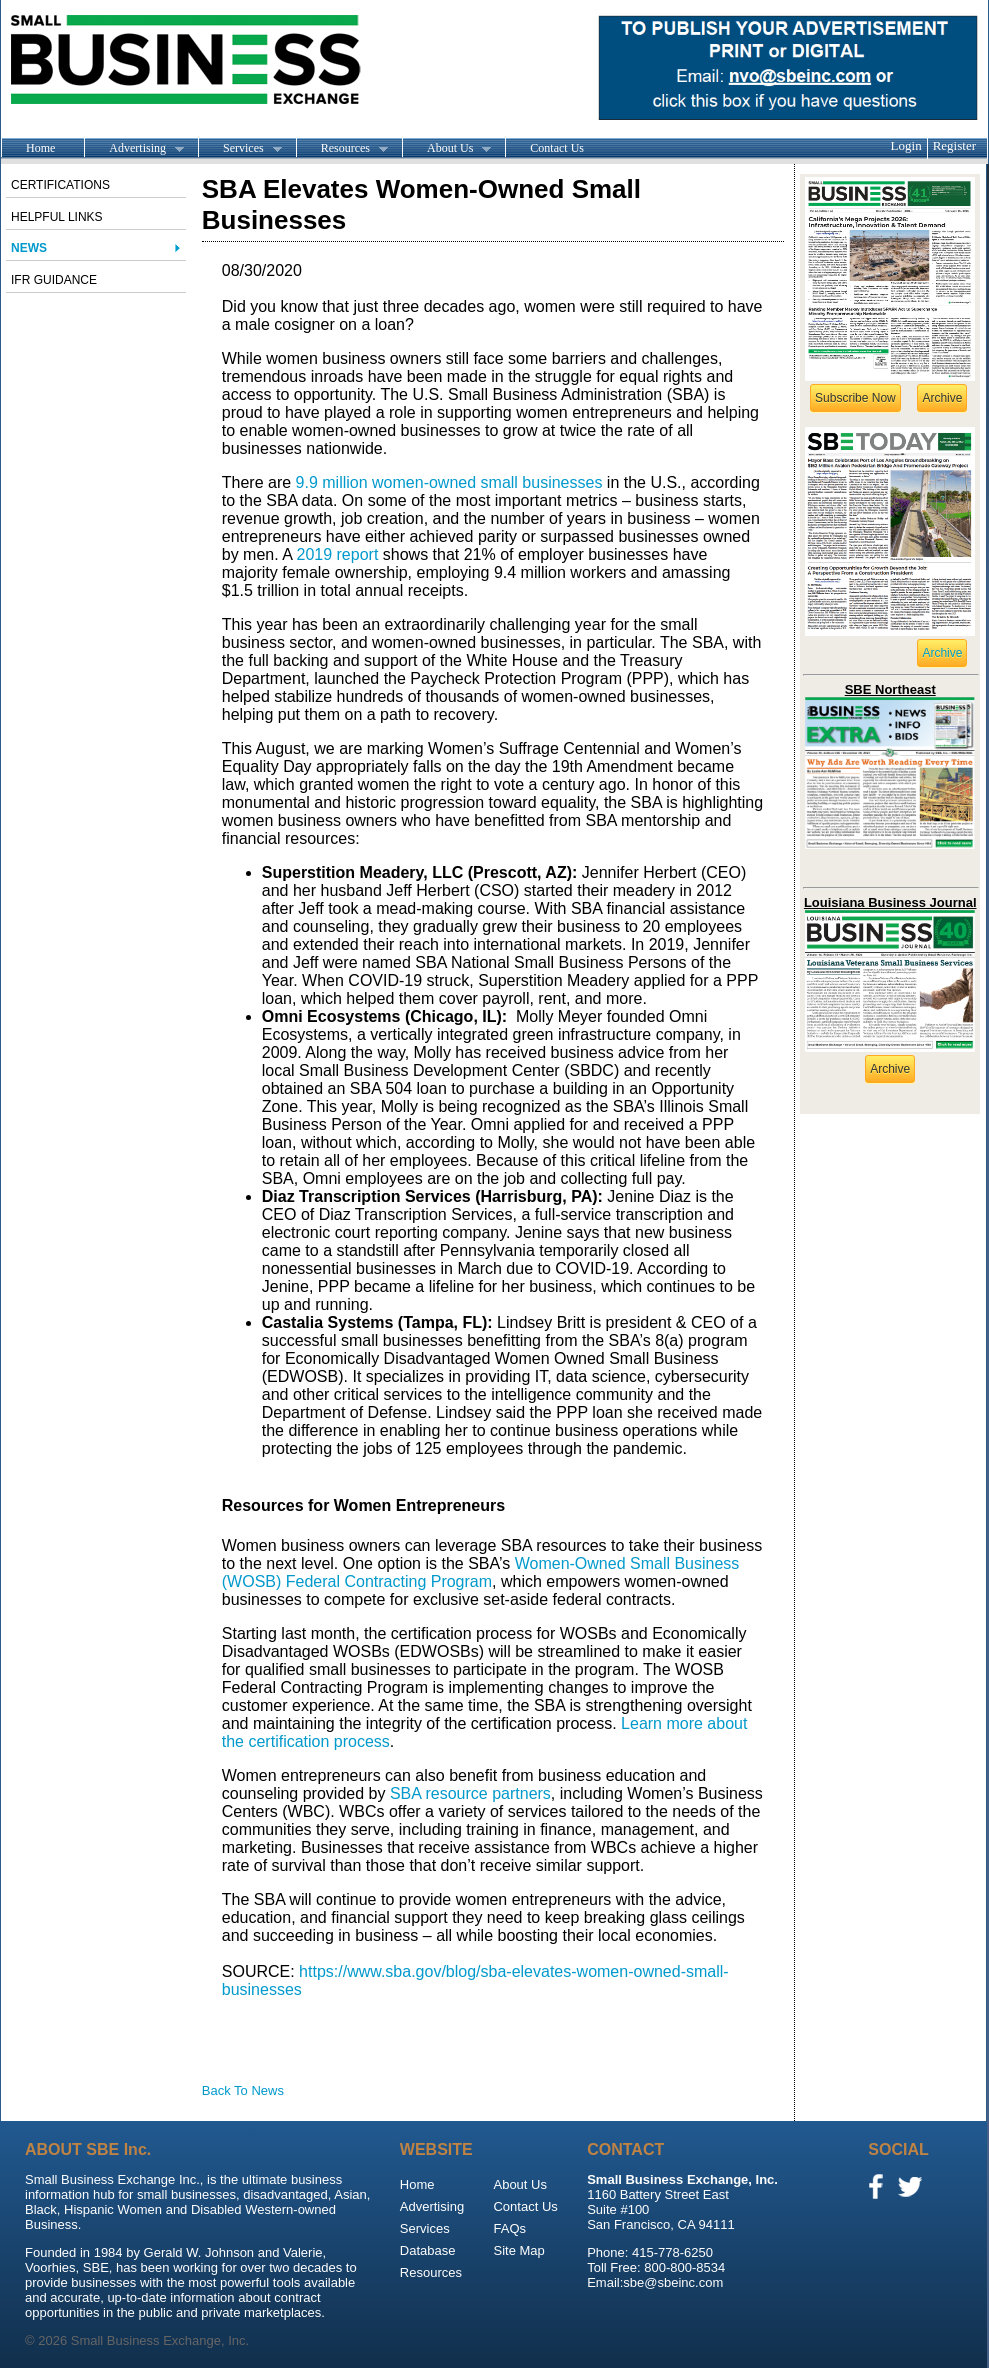 This screenshot has height=2368, width=989. What do you see at coordinates (60, 185) in the screenshot?
I see `Certifications` at bounding box center [60, 185].